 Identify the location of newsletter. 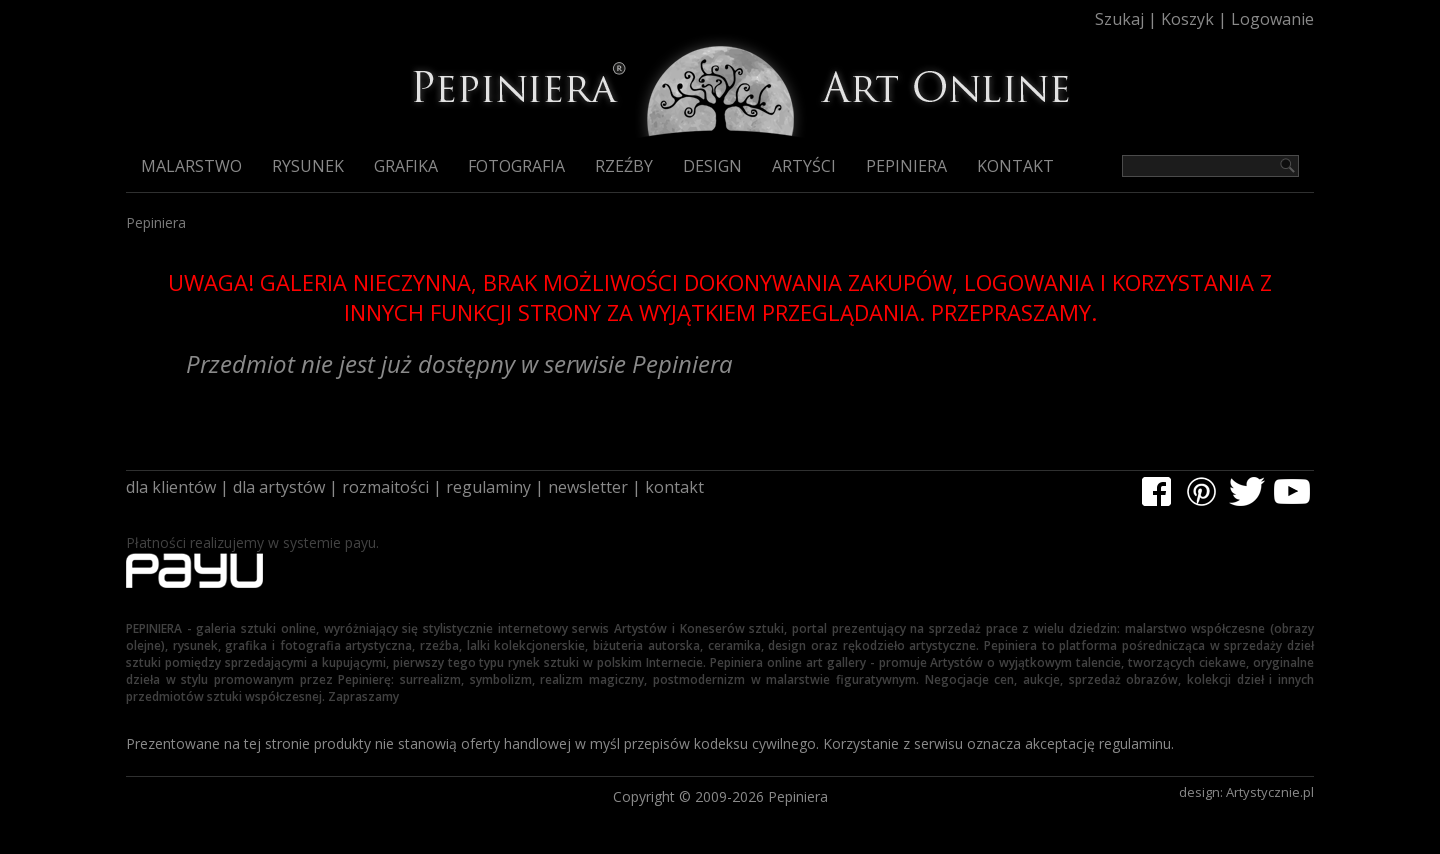
(588, 487).